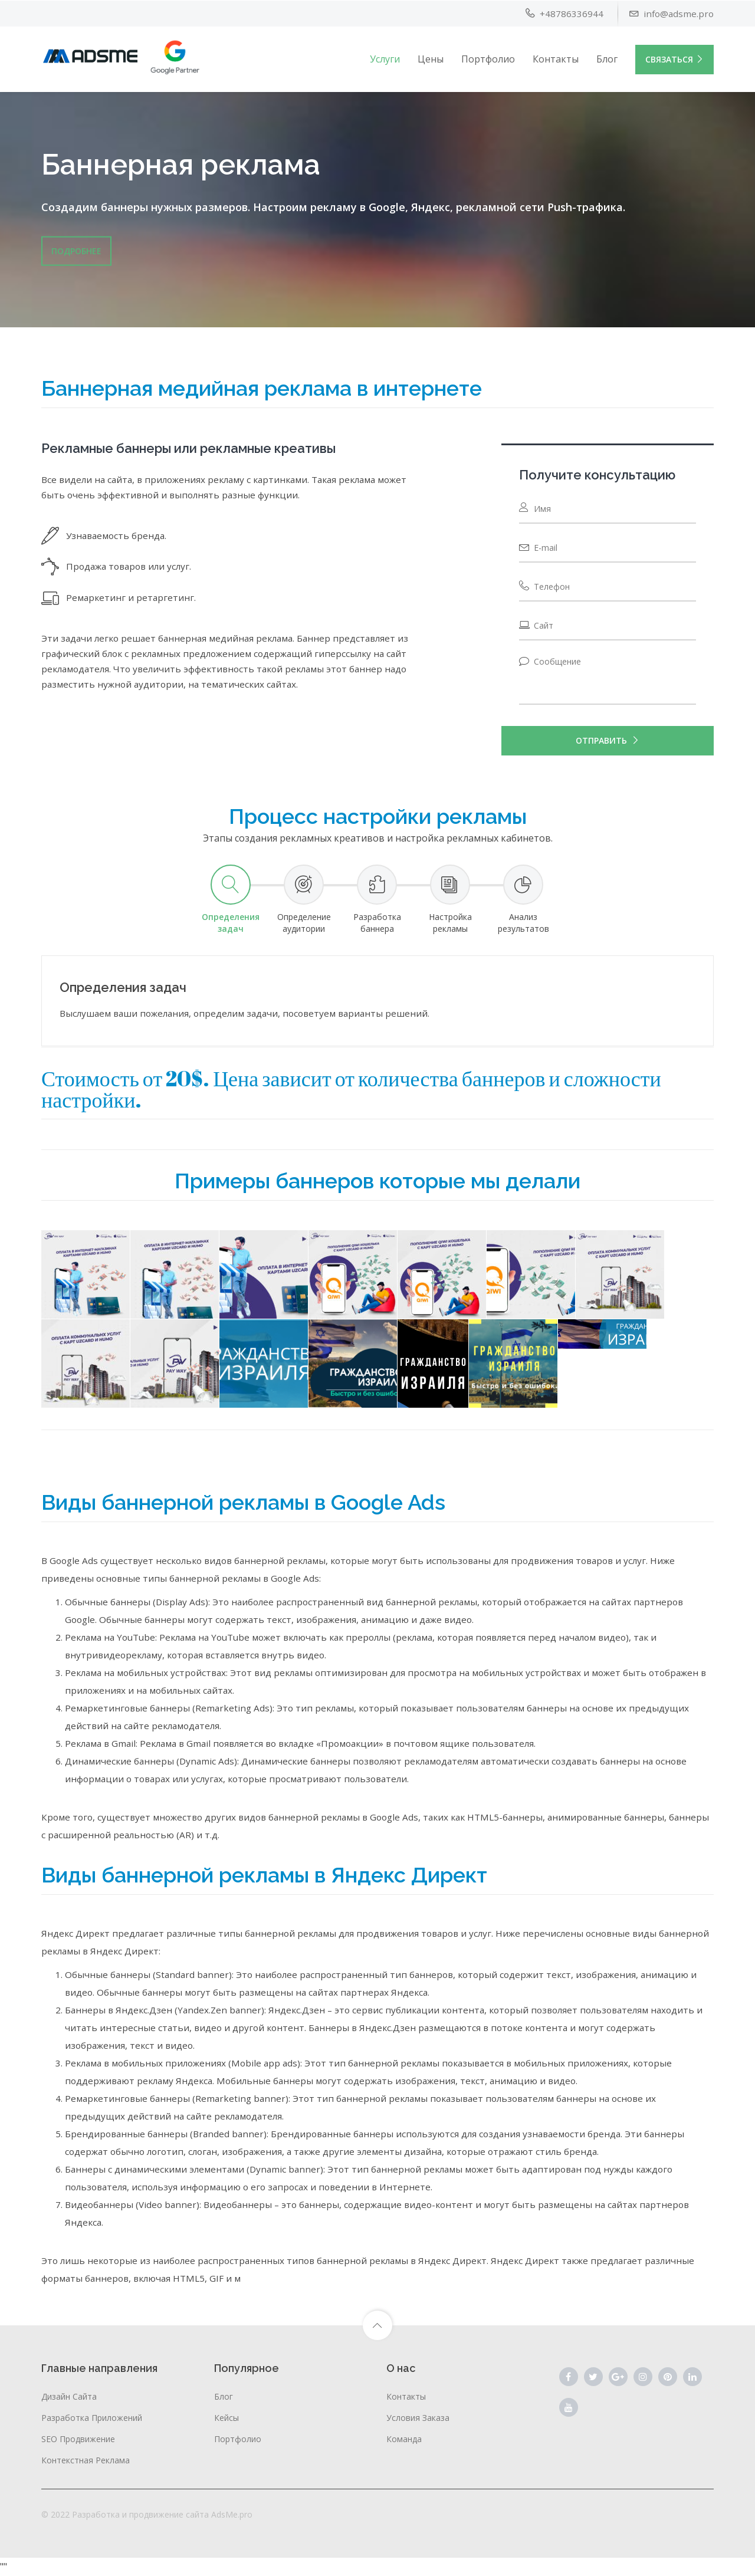 This screenshot has width=755, height=2576. What do you see at coordinates (78, 2438) in the screenshot?
I see `SEO продвижение` at bounding box center [78, 2438].